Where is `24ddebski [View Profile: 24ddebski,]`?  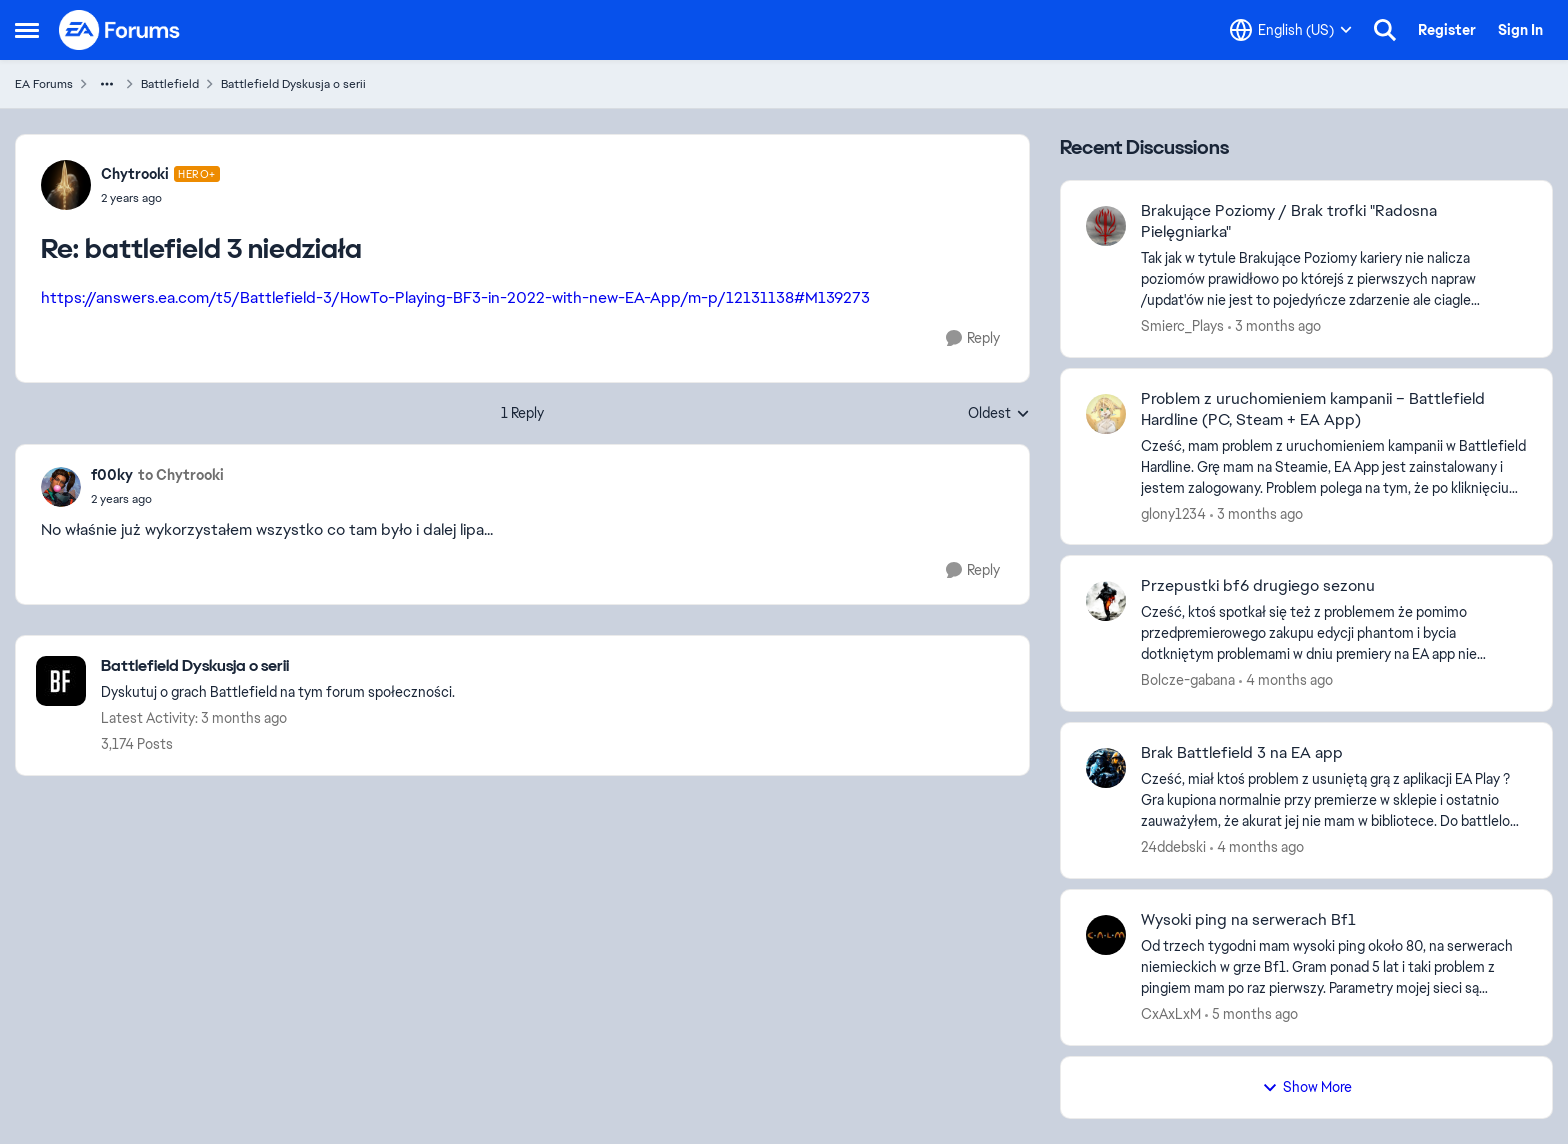
24ddebski [View Profile: 24ddebski,] is located at coordinates (1173, 847).